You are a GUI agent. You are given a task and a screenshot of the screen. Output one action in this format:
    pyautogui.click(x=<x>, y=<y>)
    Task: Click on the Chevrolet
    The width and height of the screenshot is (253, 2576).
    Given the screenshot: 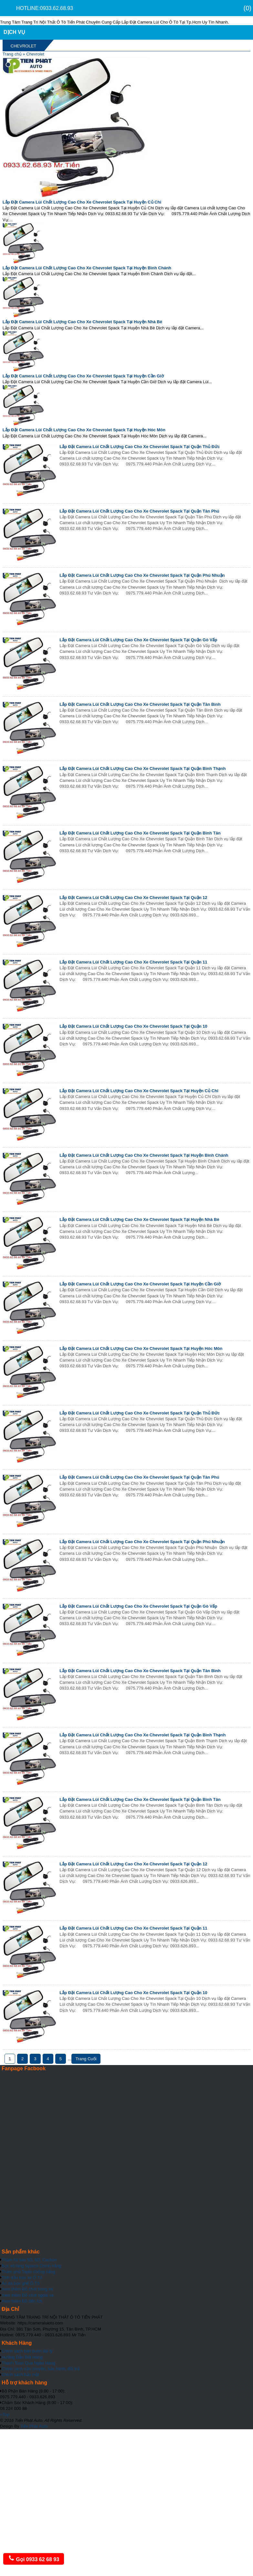 What is the action you would take?
    pyautogui.click(x=35, y=54)
    